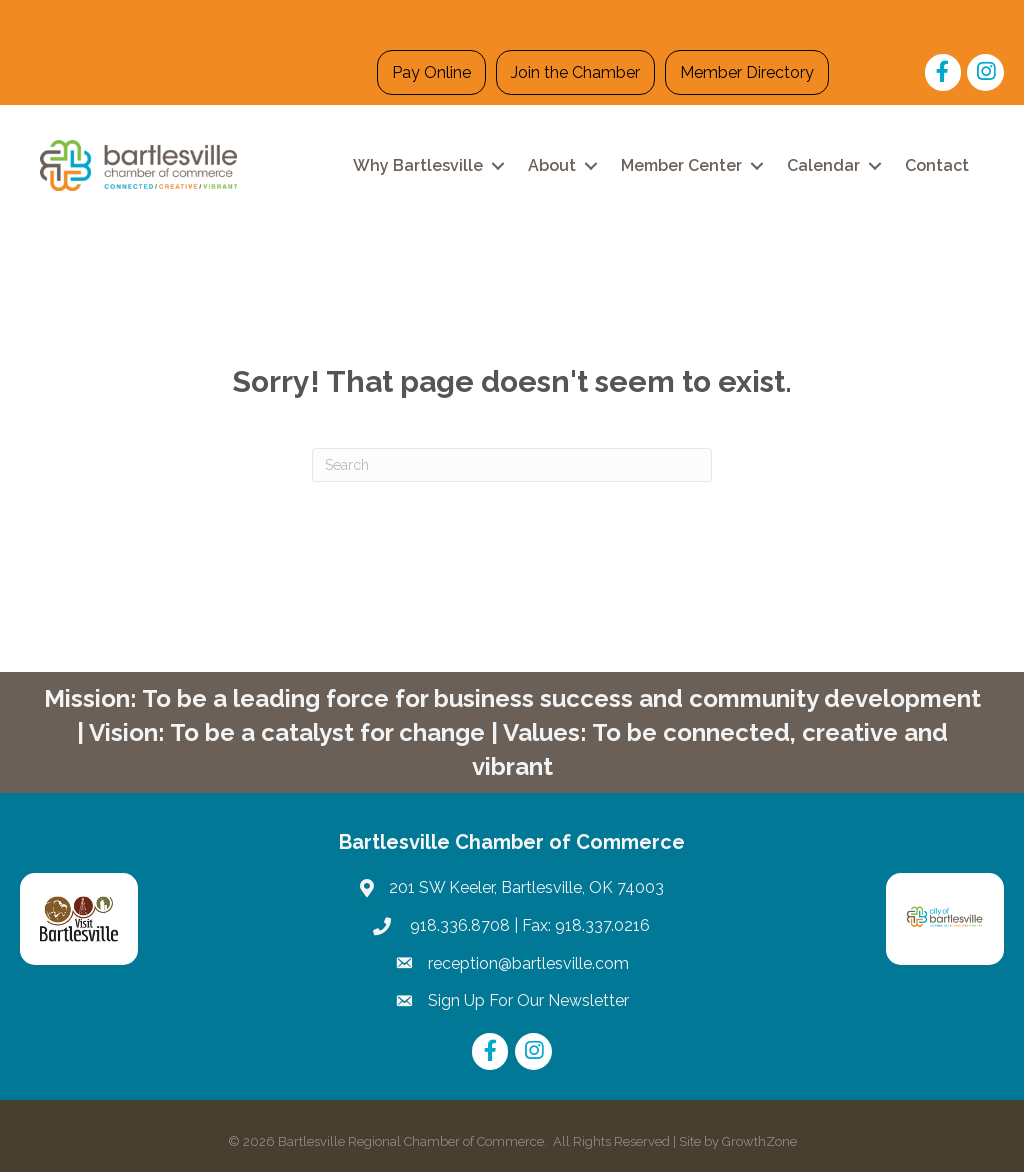 The height and width of the screenshot is (1172, 1024). I want to click on Member Directory, so click(747, 72).